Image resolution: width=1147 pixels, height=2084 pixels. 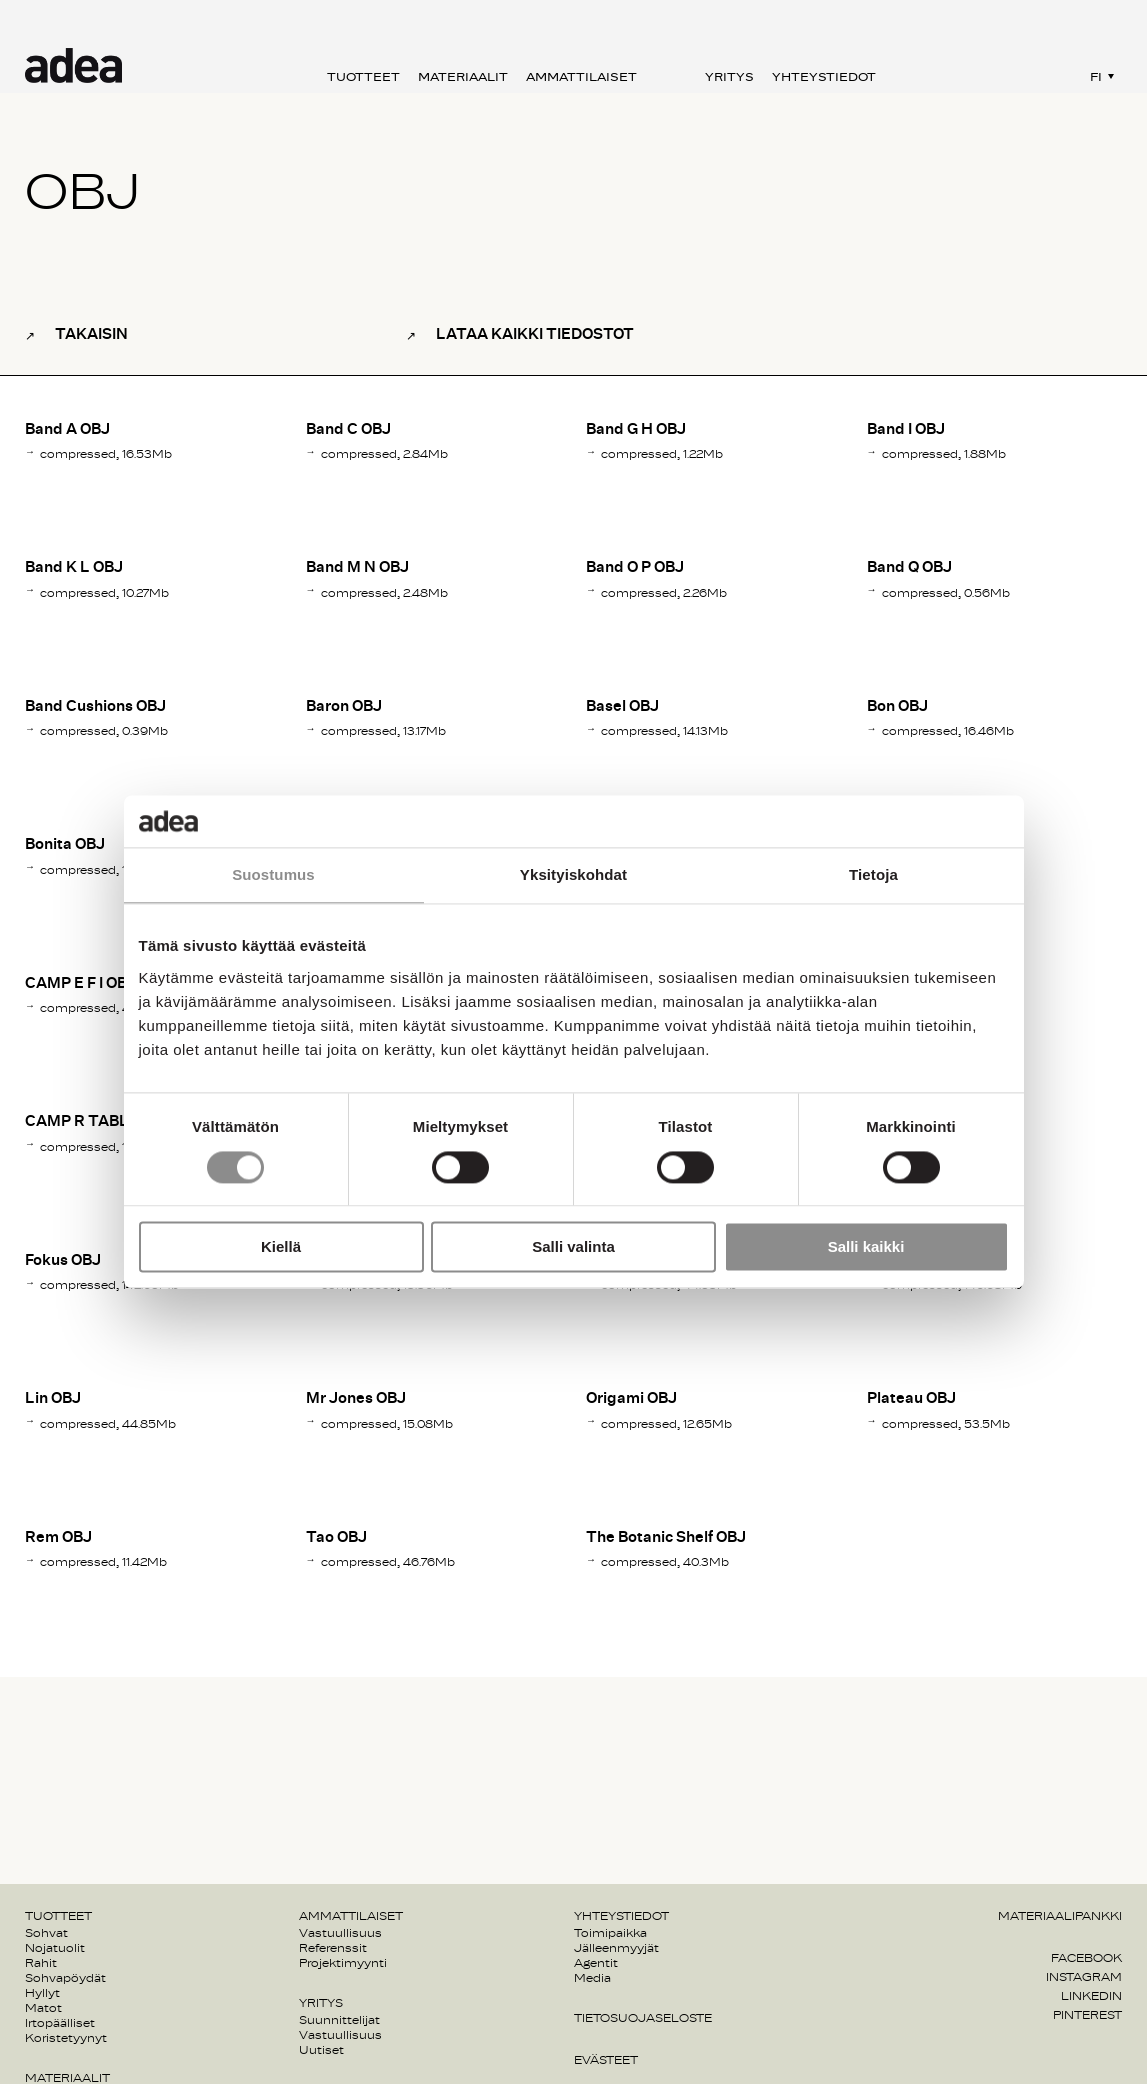 What do you see at coordinates (636, 429) in the screenshot?
I see `Band G H OBJ` at bounding box center [636, 429].